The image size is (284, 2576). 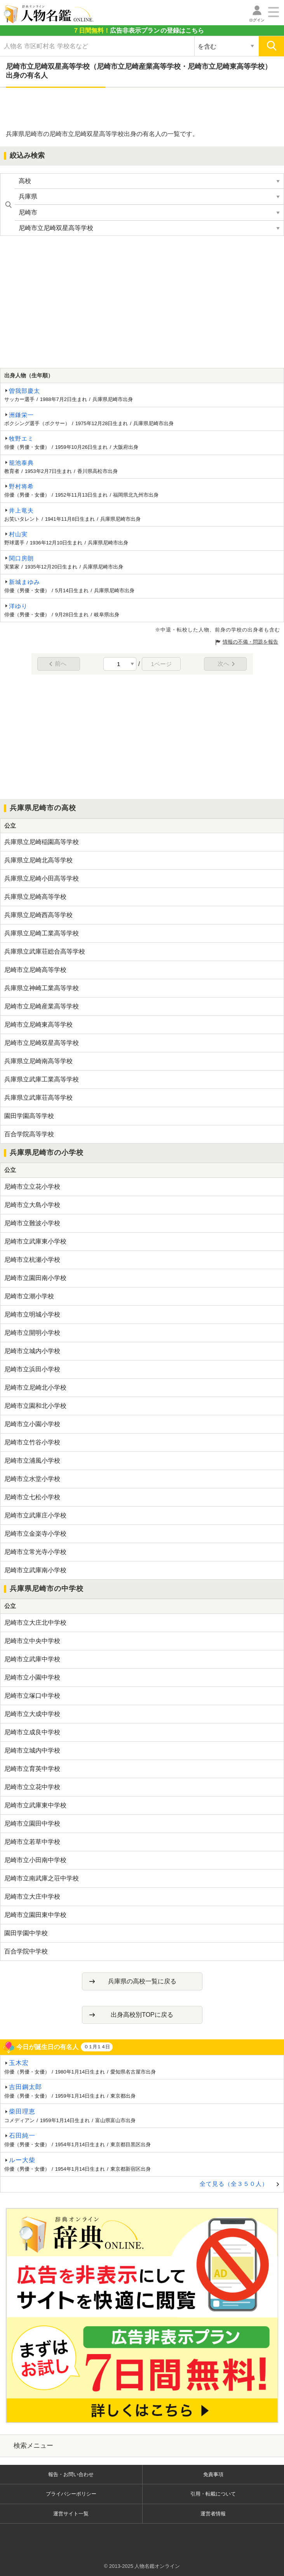 I want to click on 尼崎市立尼崎高等学校, so click(x=35, y=969).